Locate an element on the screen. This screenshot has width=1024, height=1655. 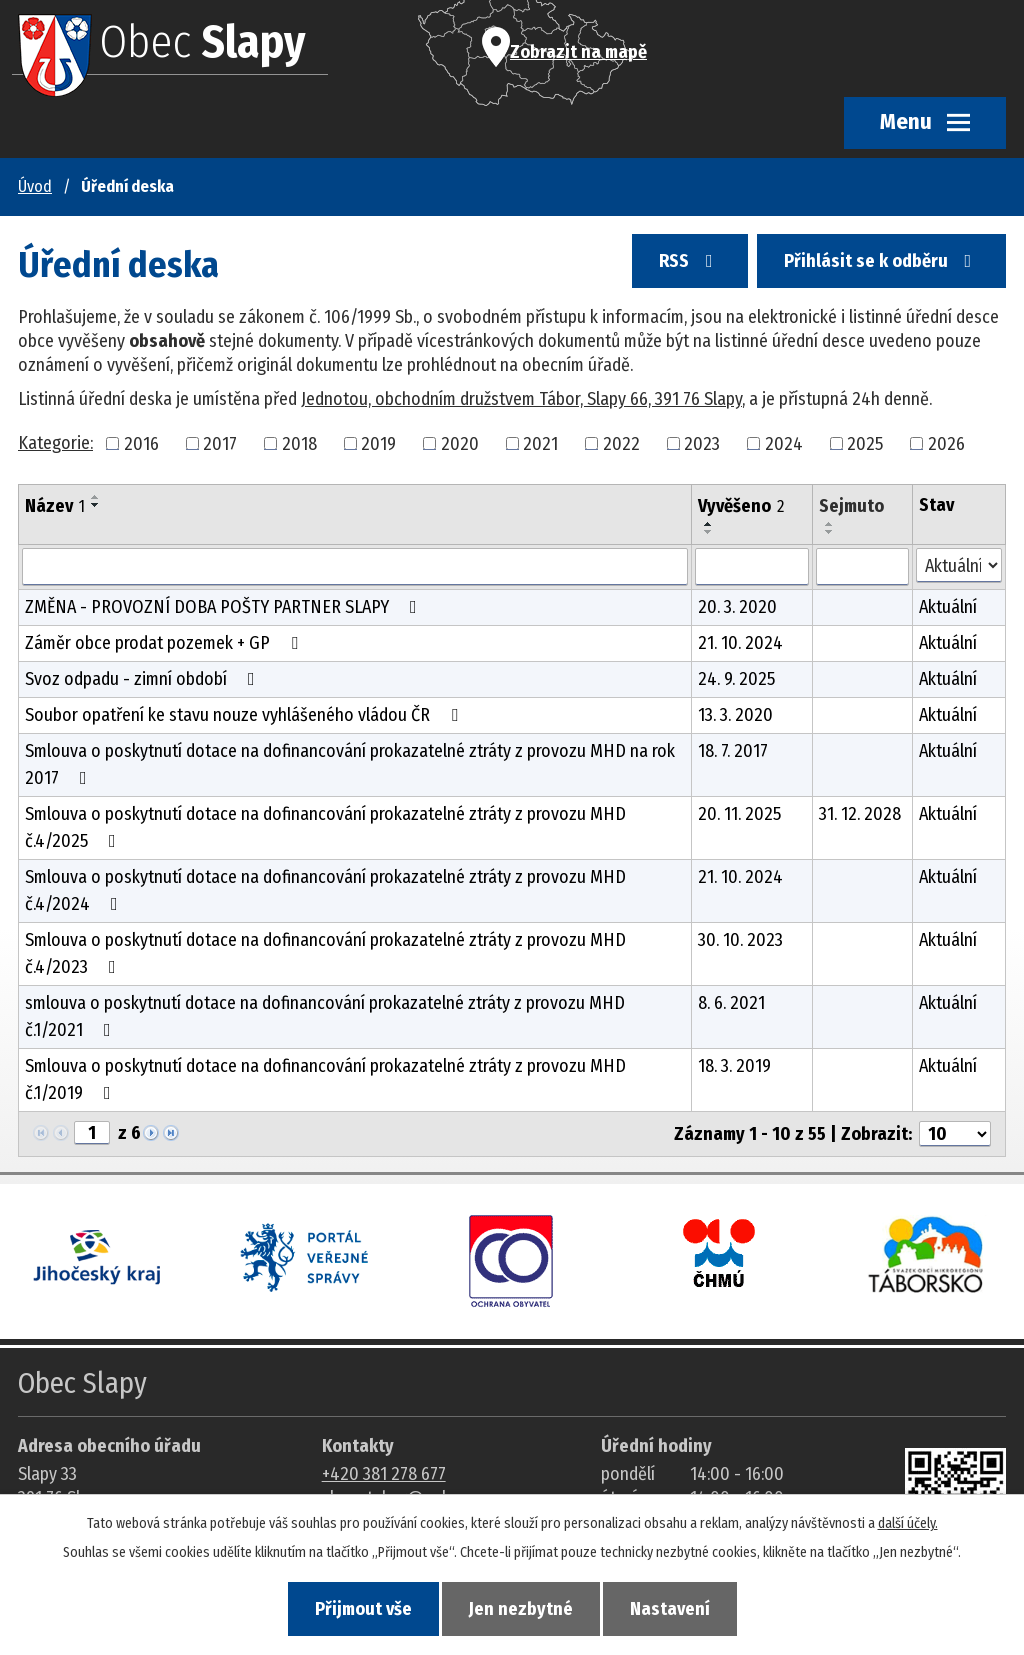
2022 is located at coordinates (621, 443).